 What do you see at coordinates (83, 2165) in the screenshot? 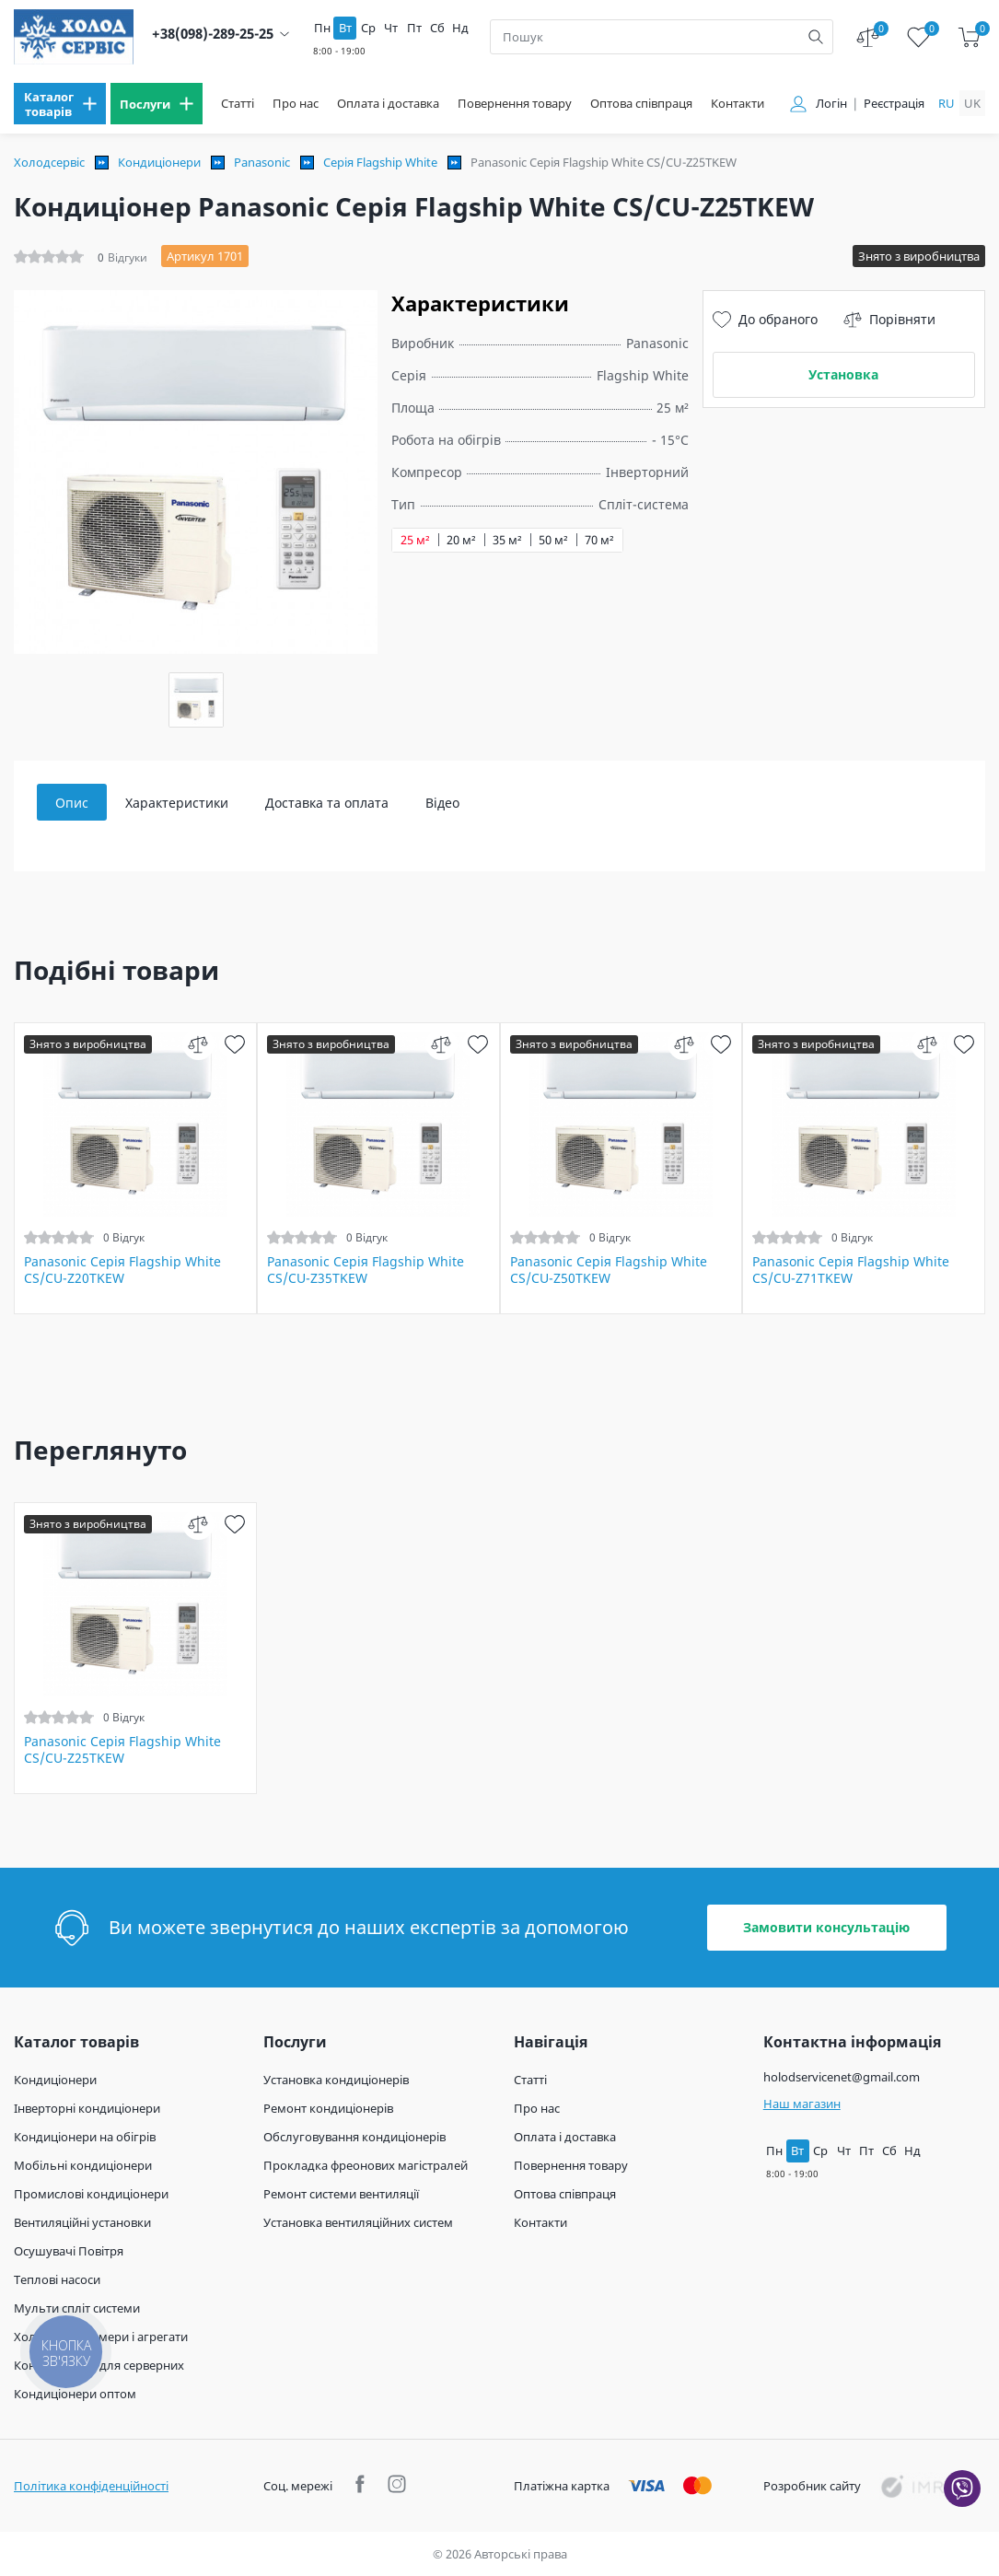
I see `Мобільні кондиціонери` at bounding box center [83, 2165].